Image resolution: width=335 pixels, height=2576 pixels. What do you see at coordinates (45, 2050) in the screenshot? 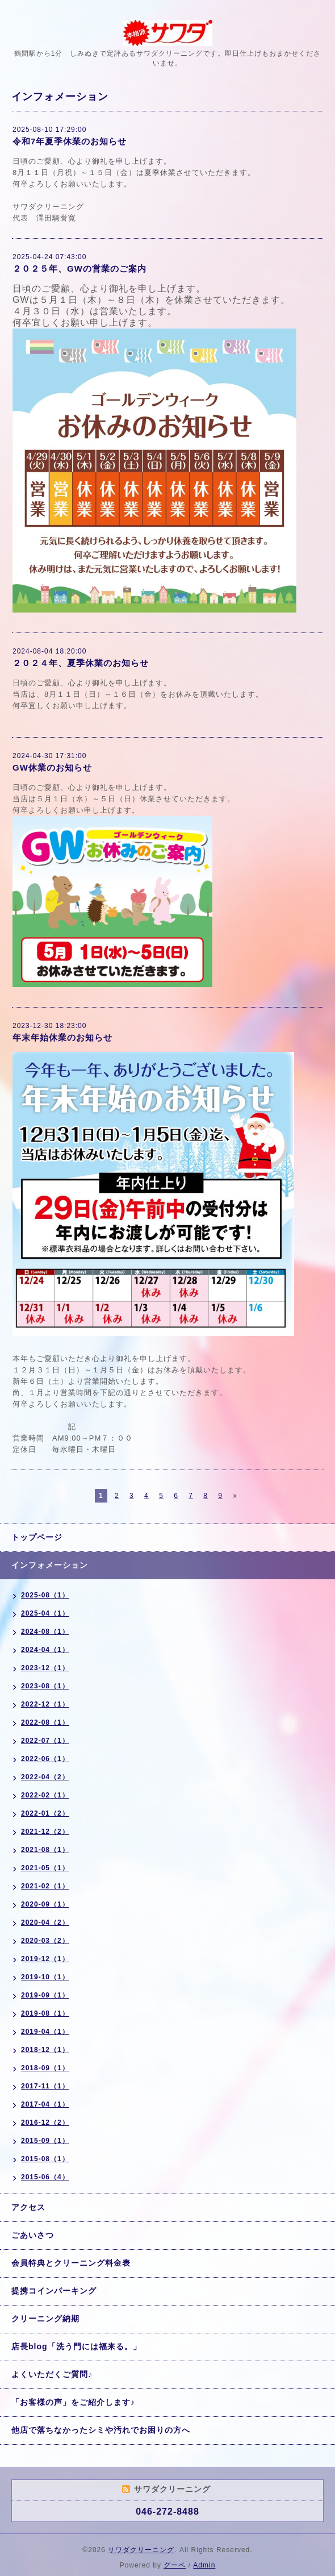
I see `2018-12（1）` at bounding box center [45, 2050].